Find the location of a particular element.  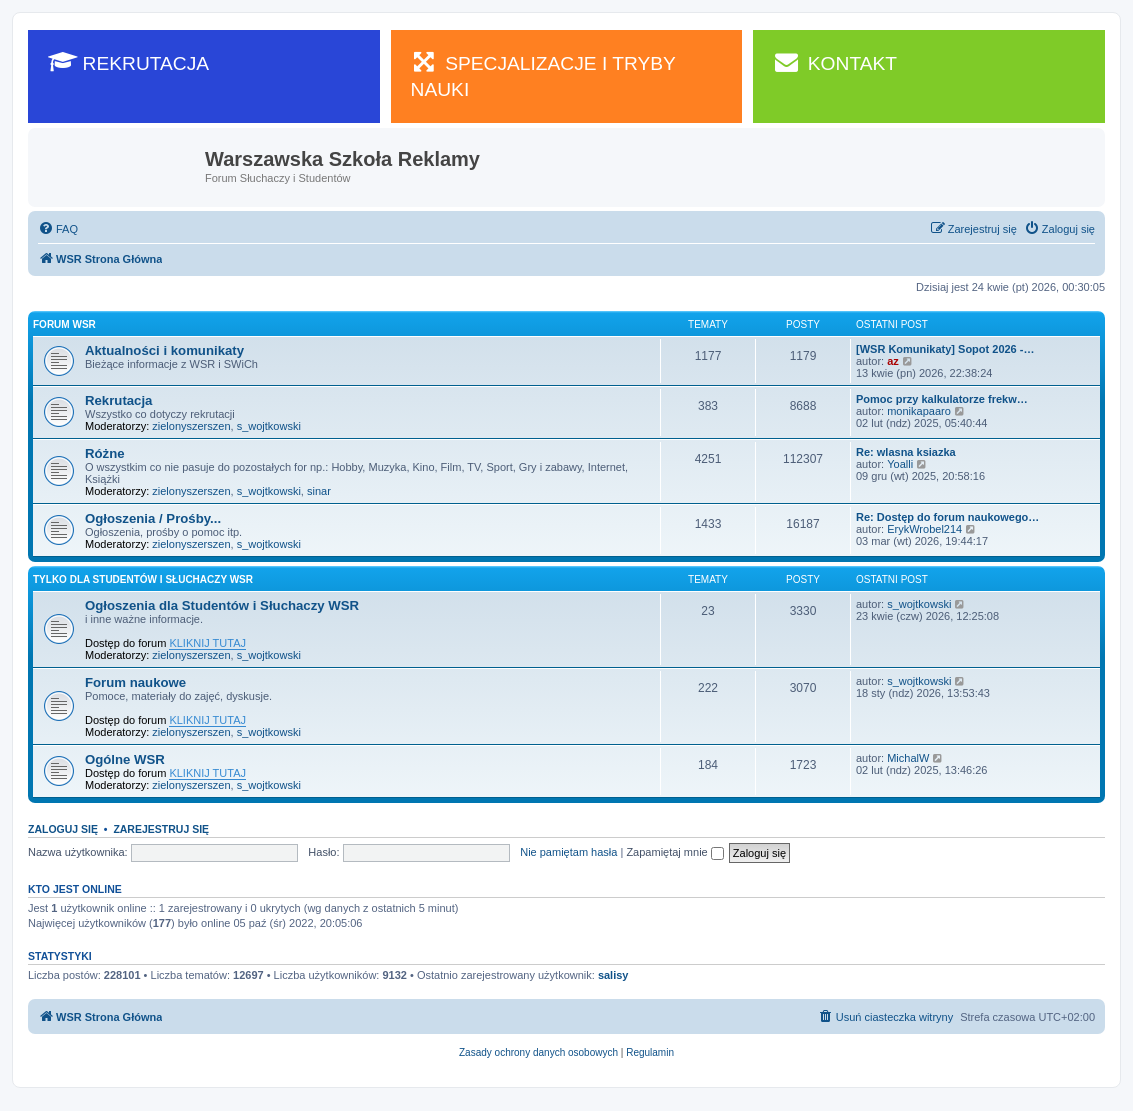

sinar is located at coordinates (319, 491).